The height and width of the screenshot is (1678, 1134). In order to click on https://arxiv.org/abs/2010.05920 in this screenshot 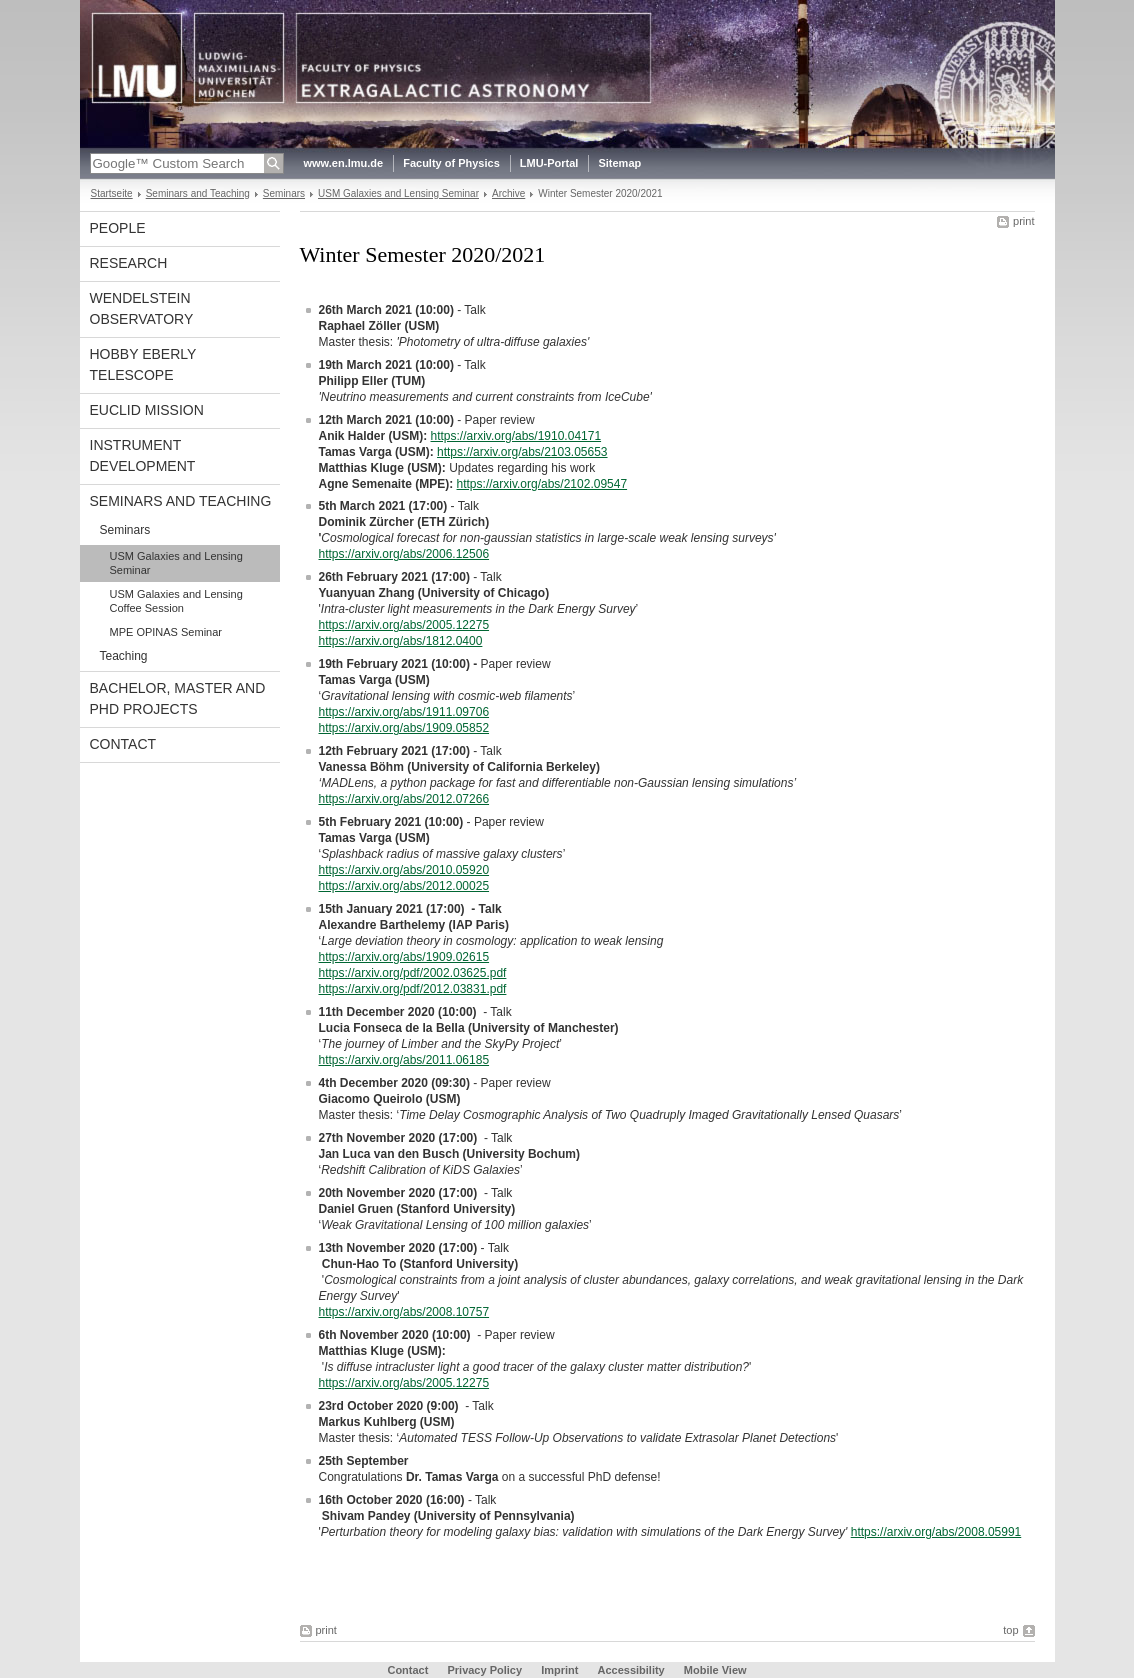, I will do `click(404, 870)`.